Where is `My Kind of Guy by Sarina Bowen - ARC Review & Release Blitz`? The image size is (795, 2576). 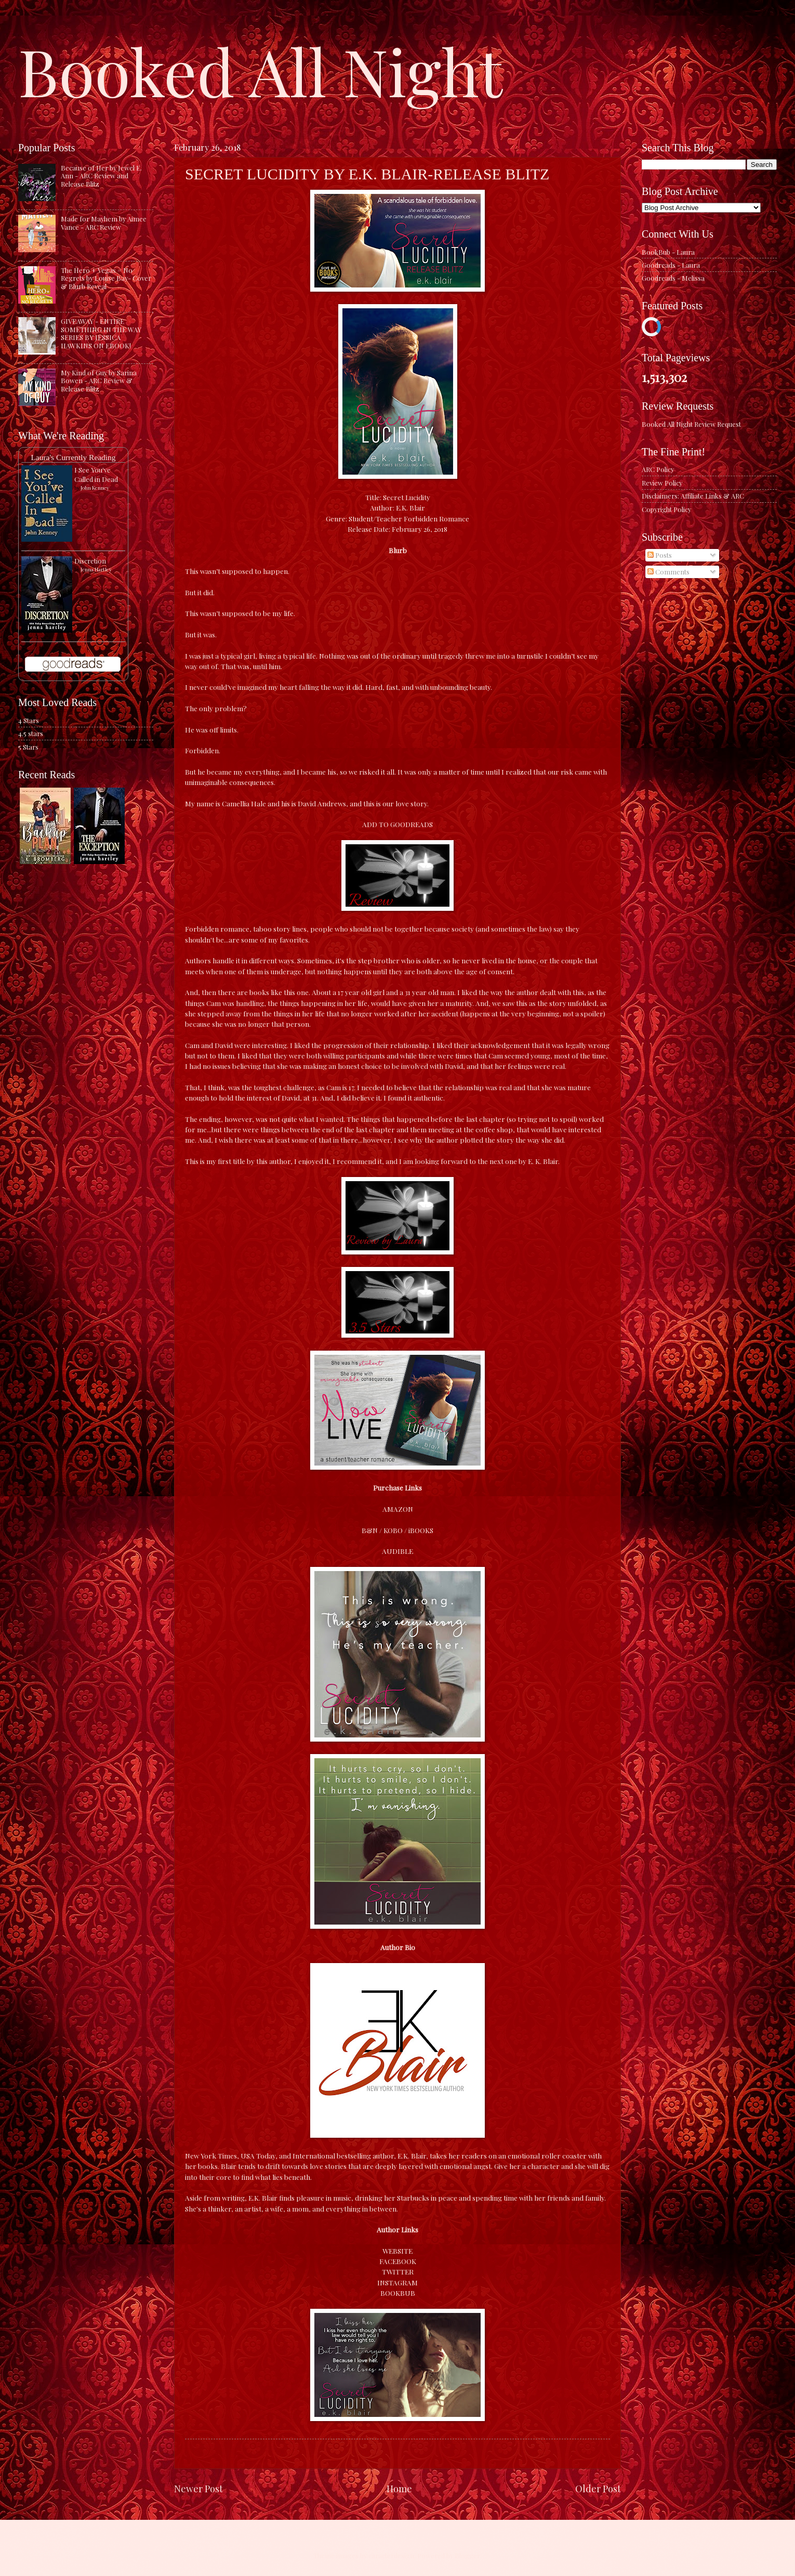
My Kind of Guy by Sarina Bowen - ARC Review & Release Blitz is located at coordinates (99, 380).